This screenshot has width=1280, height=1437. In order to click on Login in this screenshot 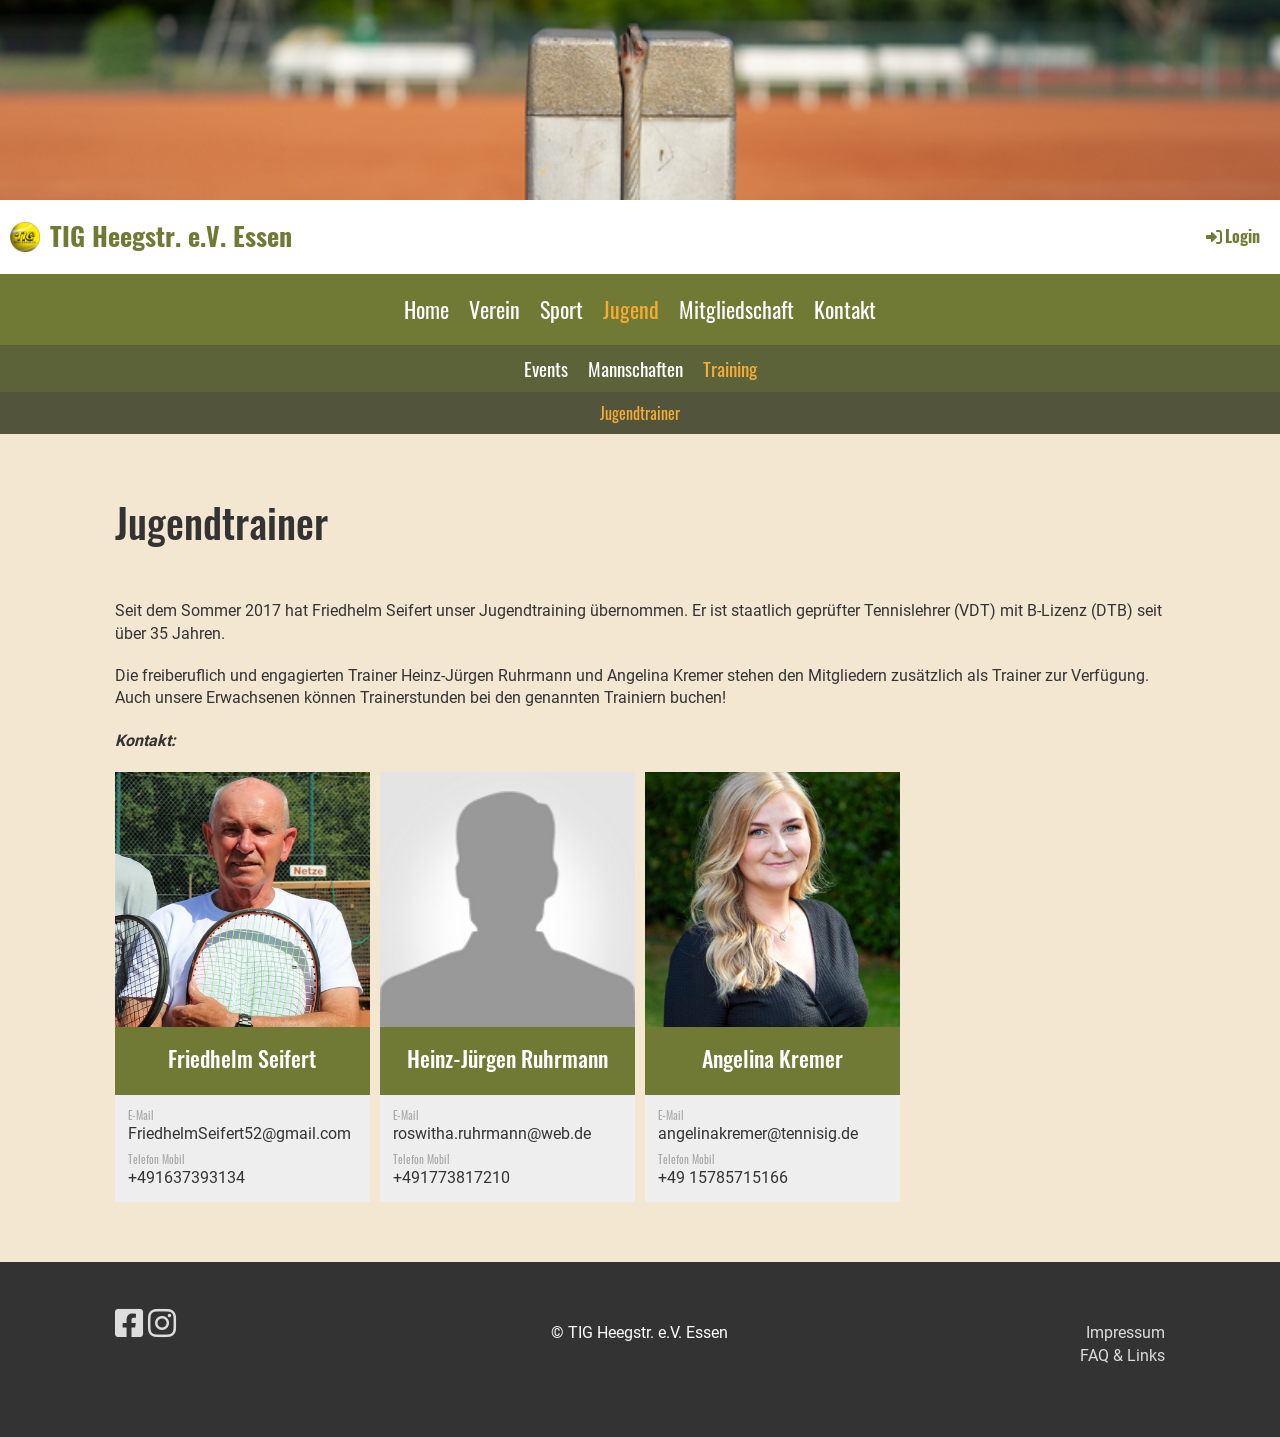, I will do `click(1231, 236)`.